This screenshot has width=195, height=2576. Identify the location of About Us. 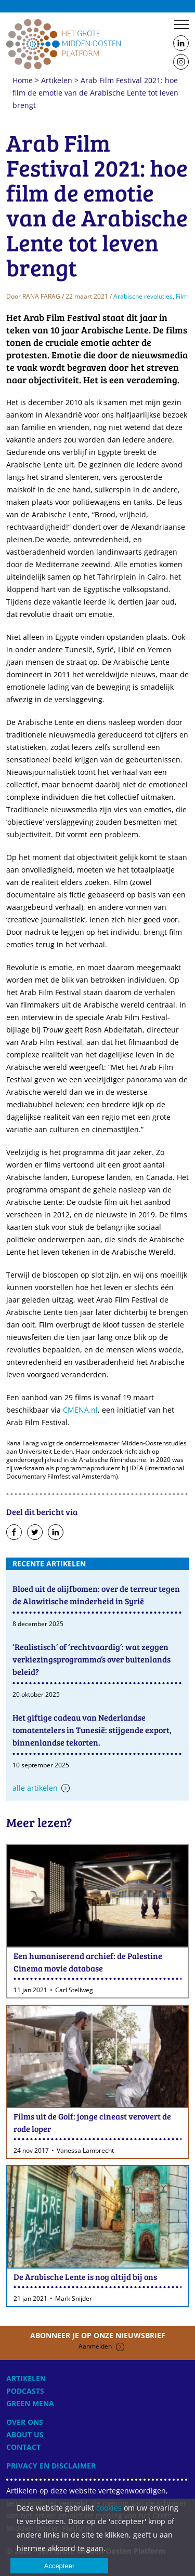
(25, 2434).